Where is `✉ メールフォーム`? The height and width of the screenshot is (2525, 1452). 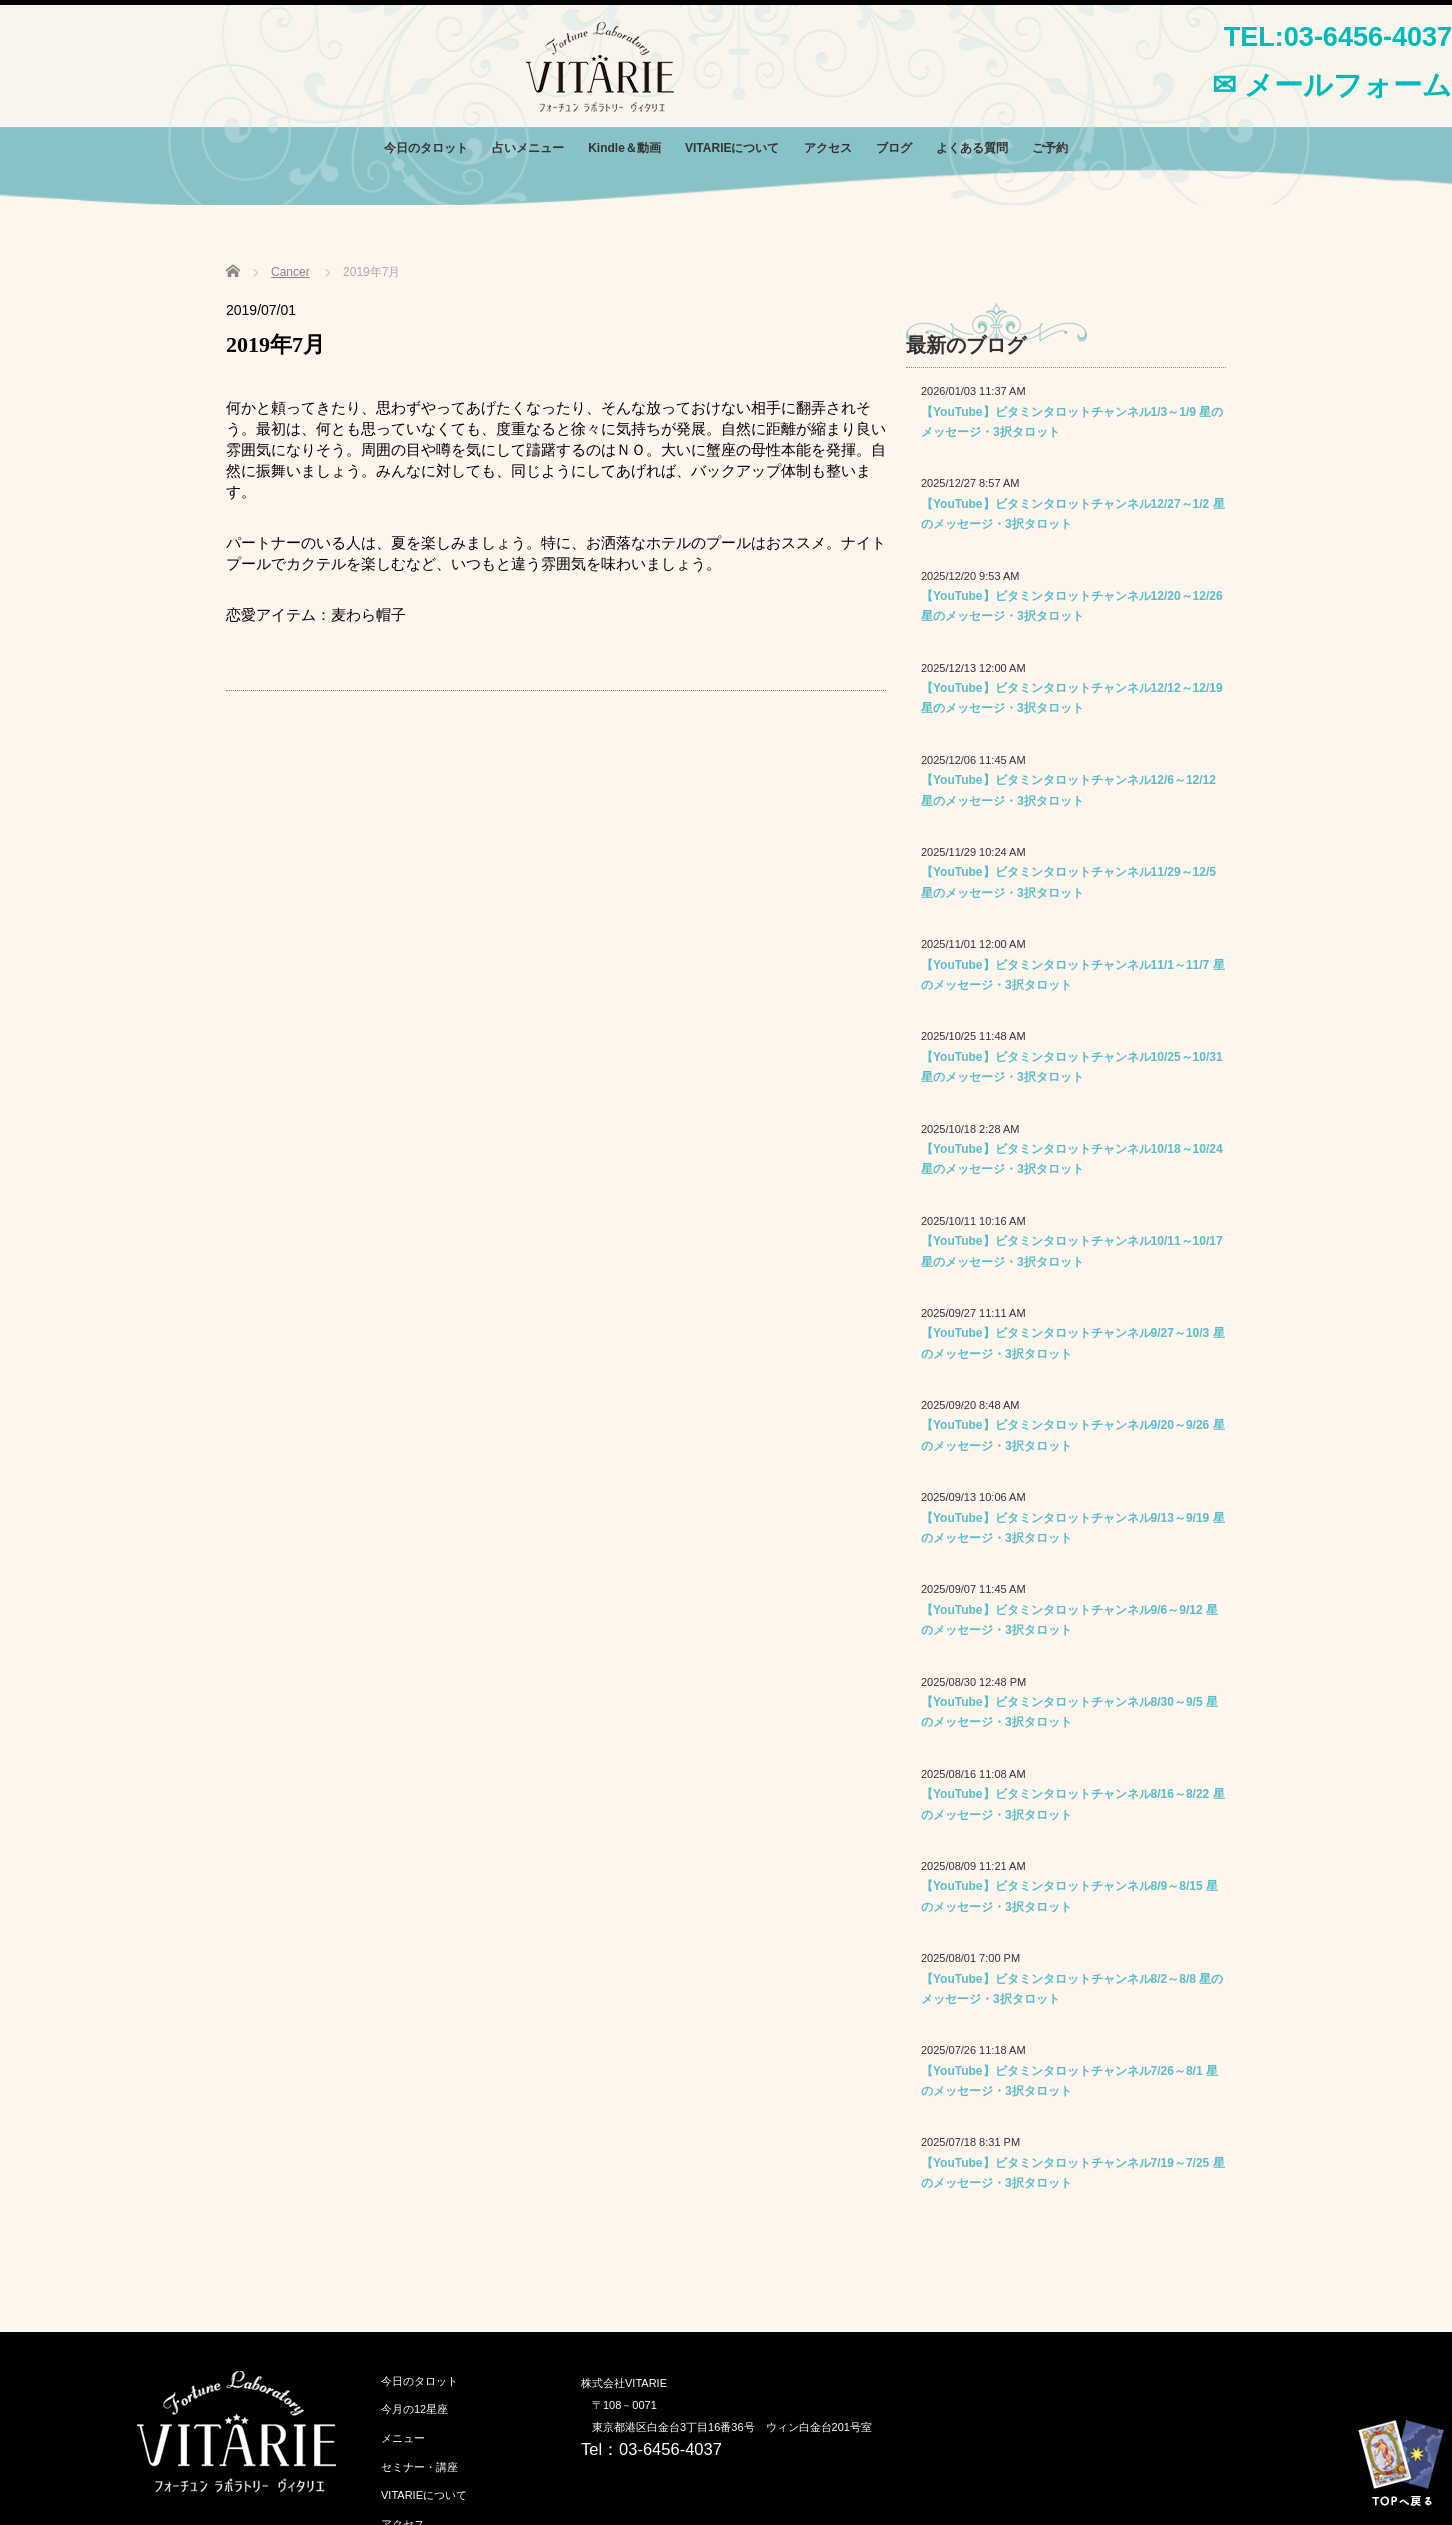
✉ メールフォーム is located at coordinates (1332, 85).